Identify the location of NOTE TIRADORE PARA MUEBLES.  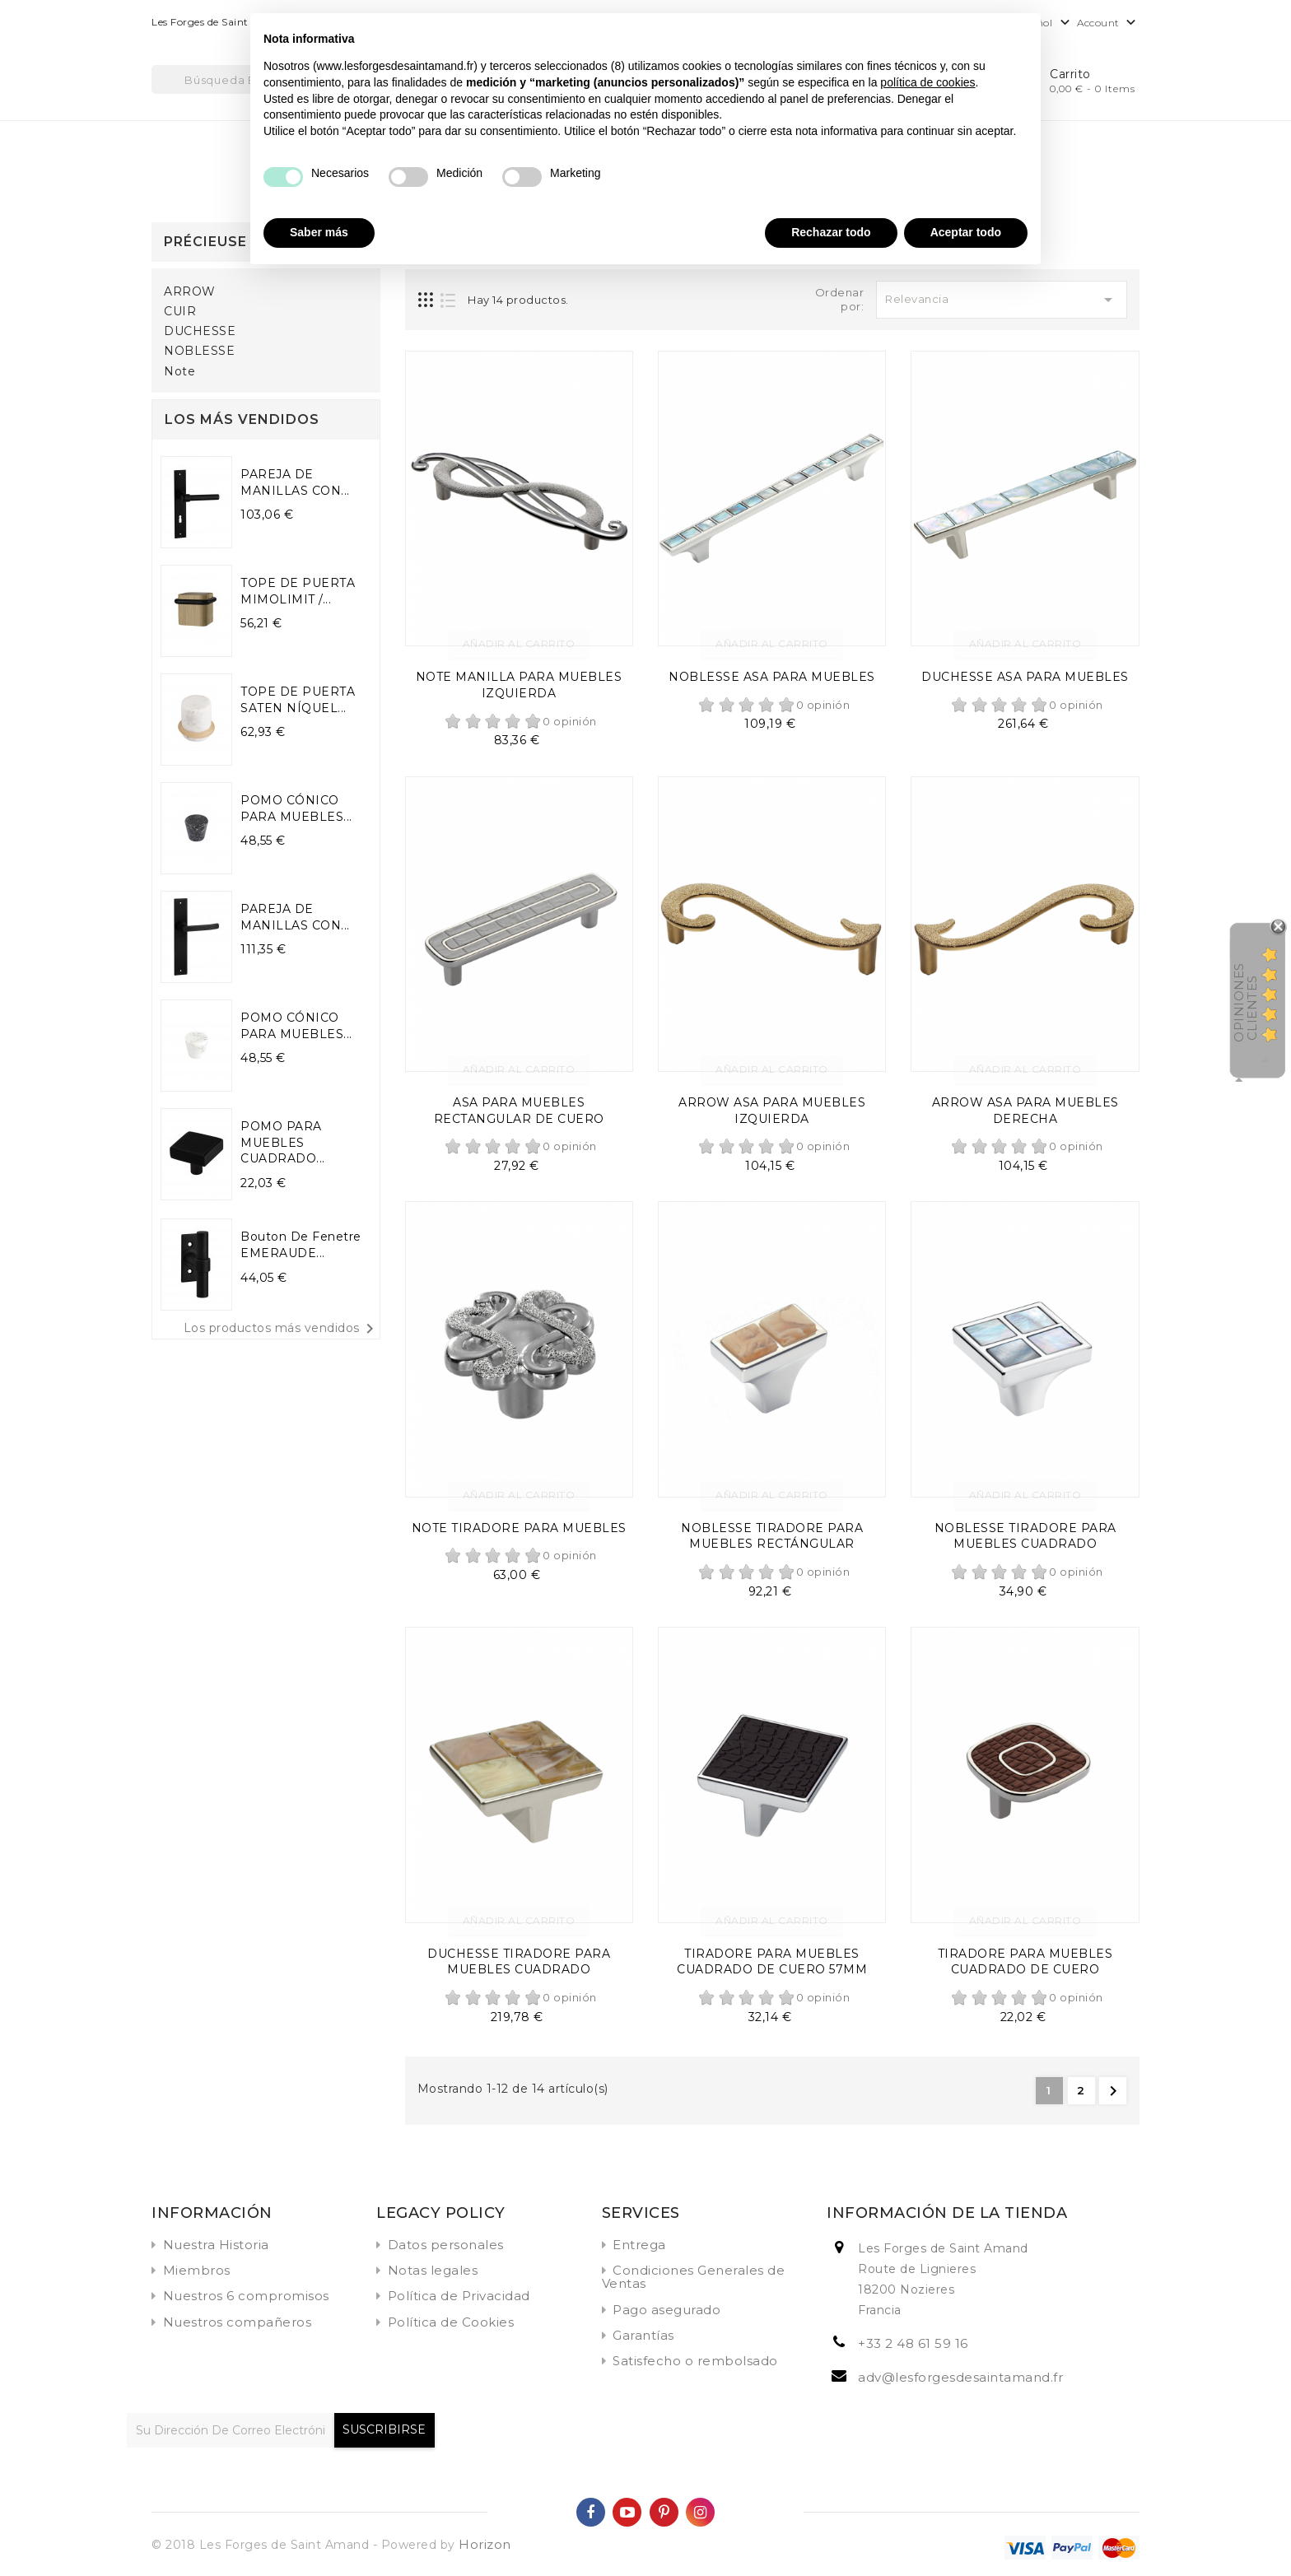
(519, 1528).